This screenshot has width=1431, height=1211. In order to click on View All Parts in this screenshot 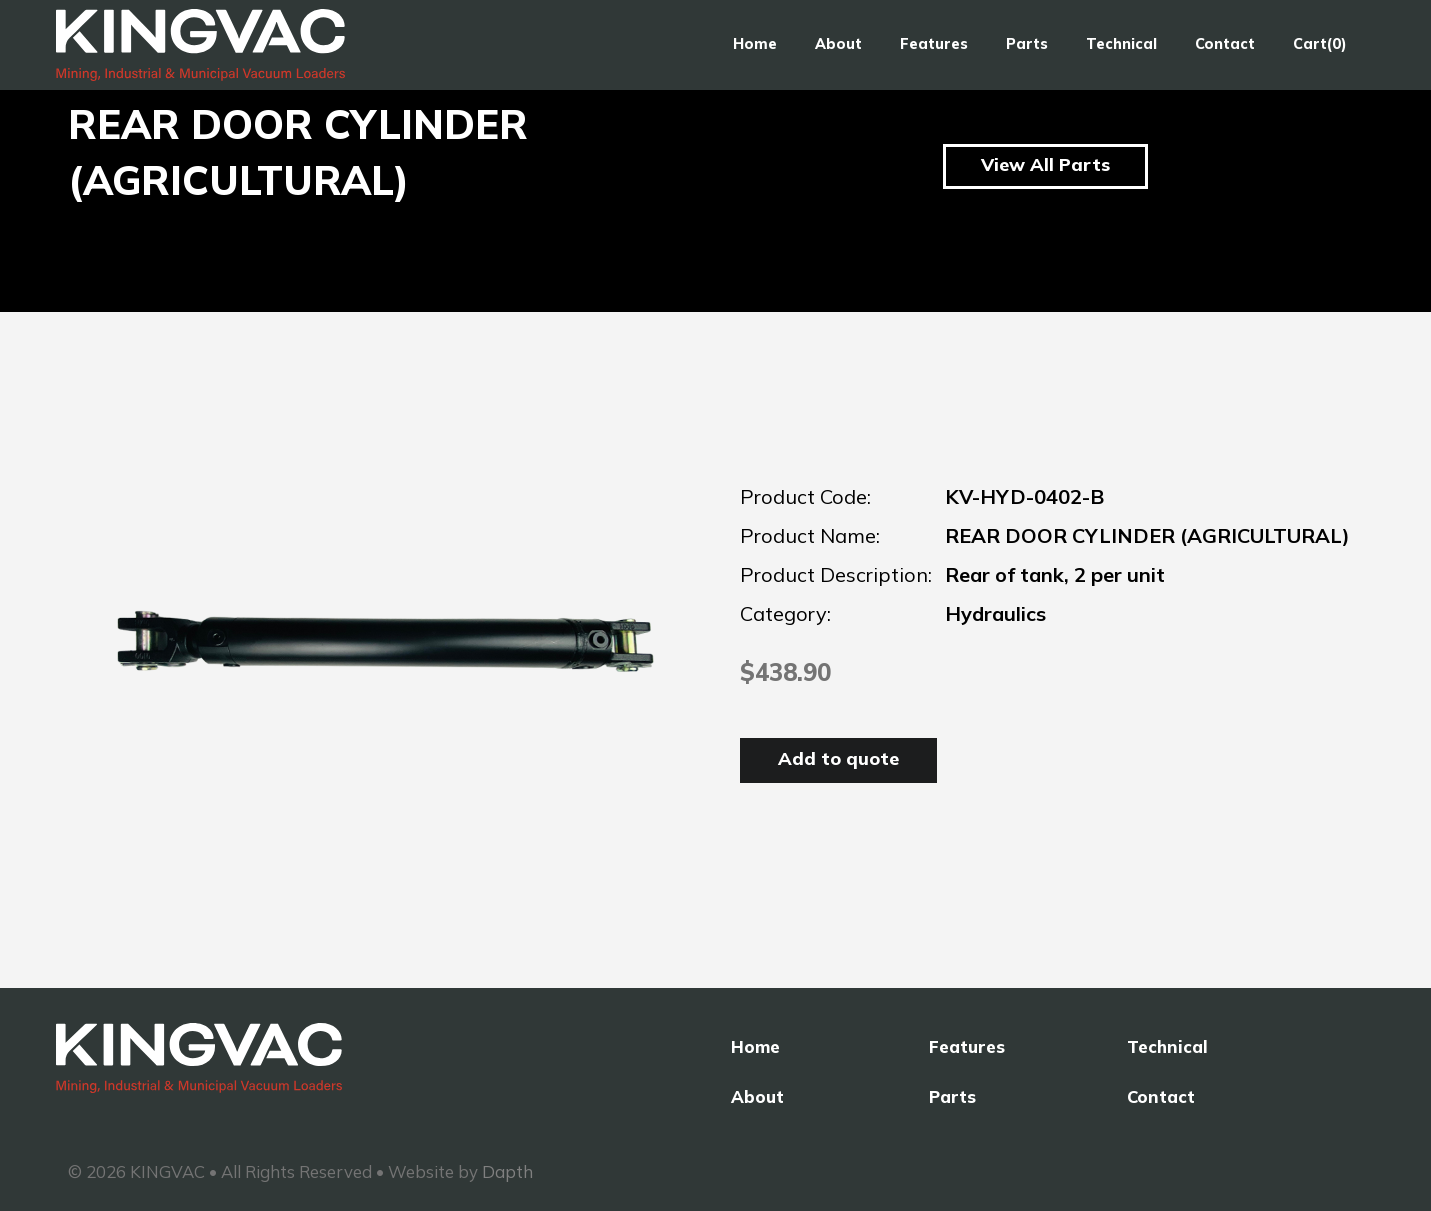, I will do `click(1045, 164)`.